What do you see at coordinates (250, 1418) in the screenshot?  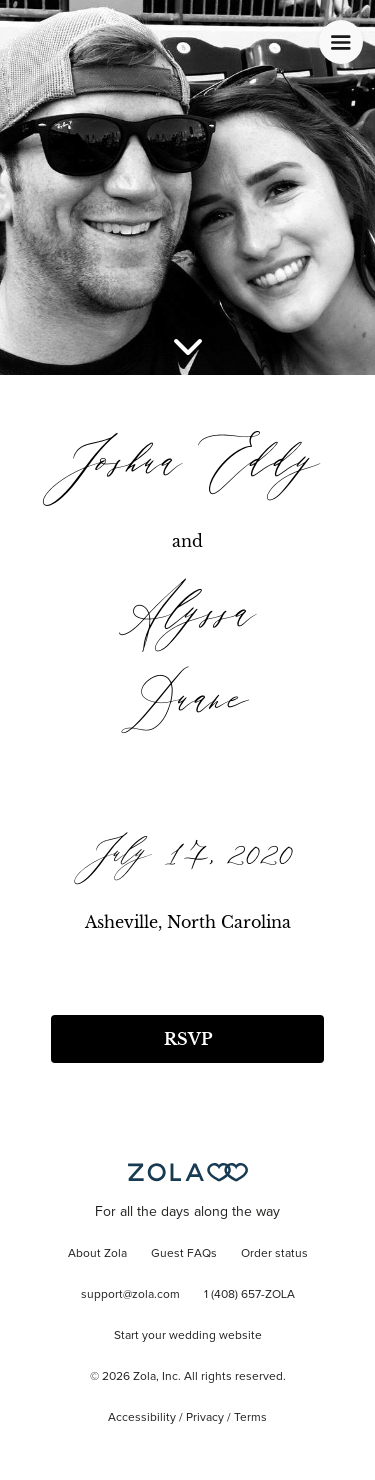 I see `Terms` at bounding box center [250, 1418].